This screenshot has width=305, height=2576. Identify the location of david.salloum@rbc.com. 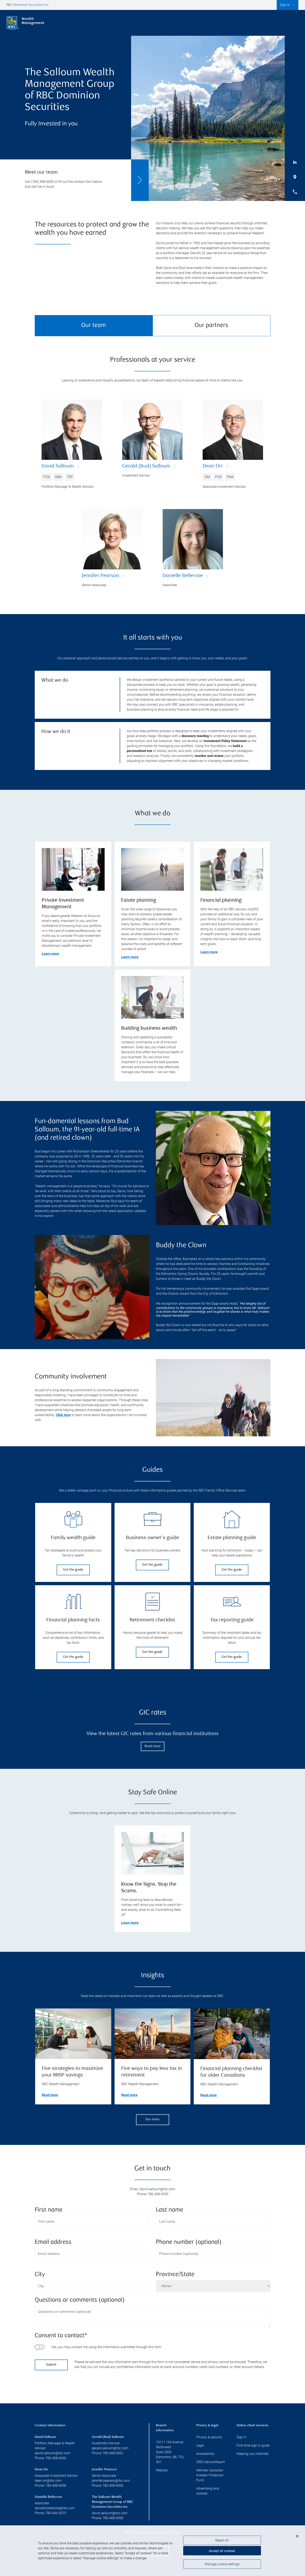
(52, 2453).